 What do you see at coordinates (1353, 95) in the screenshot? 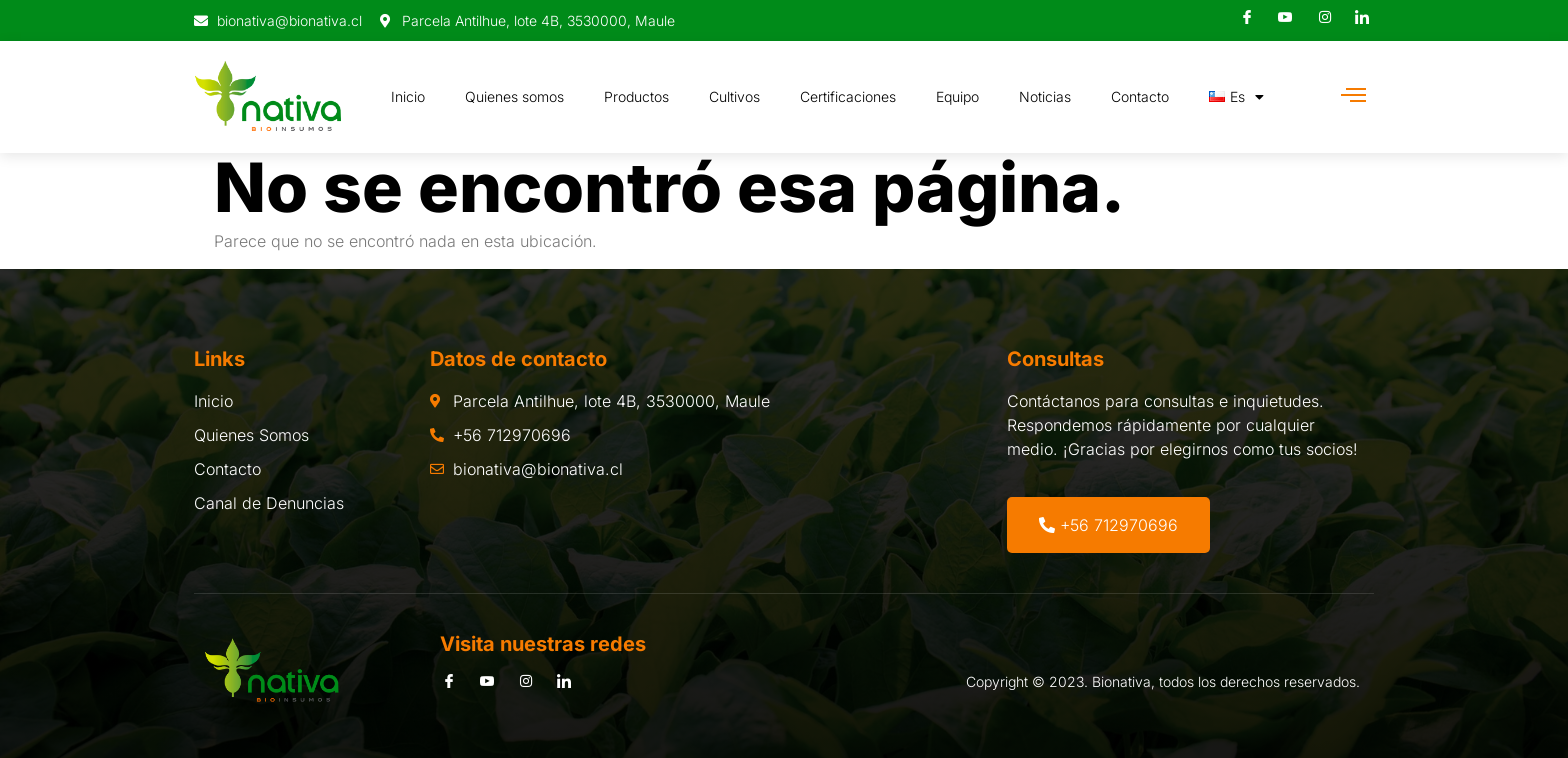
I see `[Off Canvas Button]` at bounding box center [1353, 95].